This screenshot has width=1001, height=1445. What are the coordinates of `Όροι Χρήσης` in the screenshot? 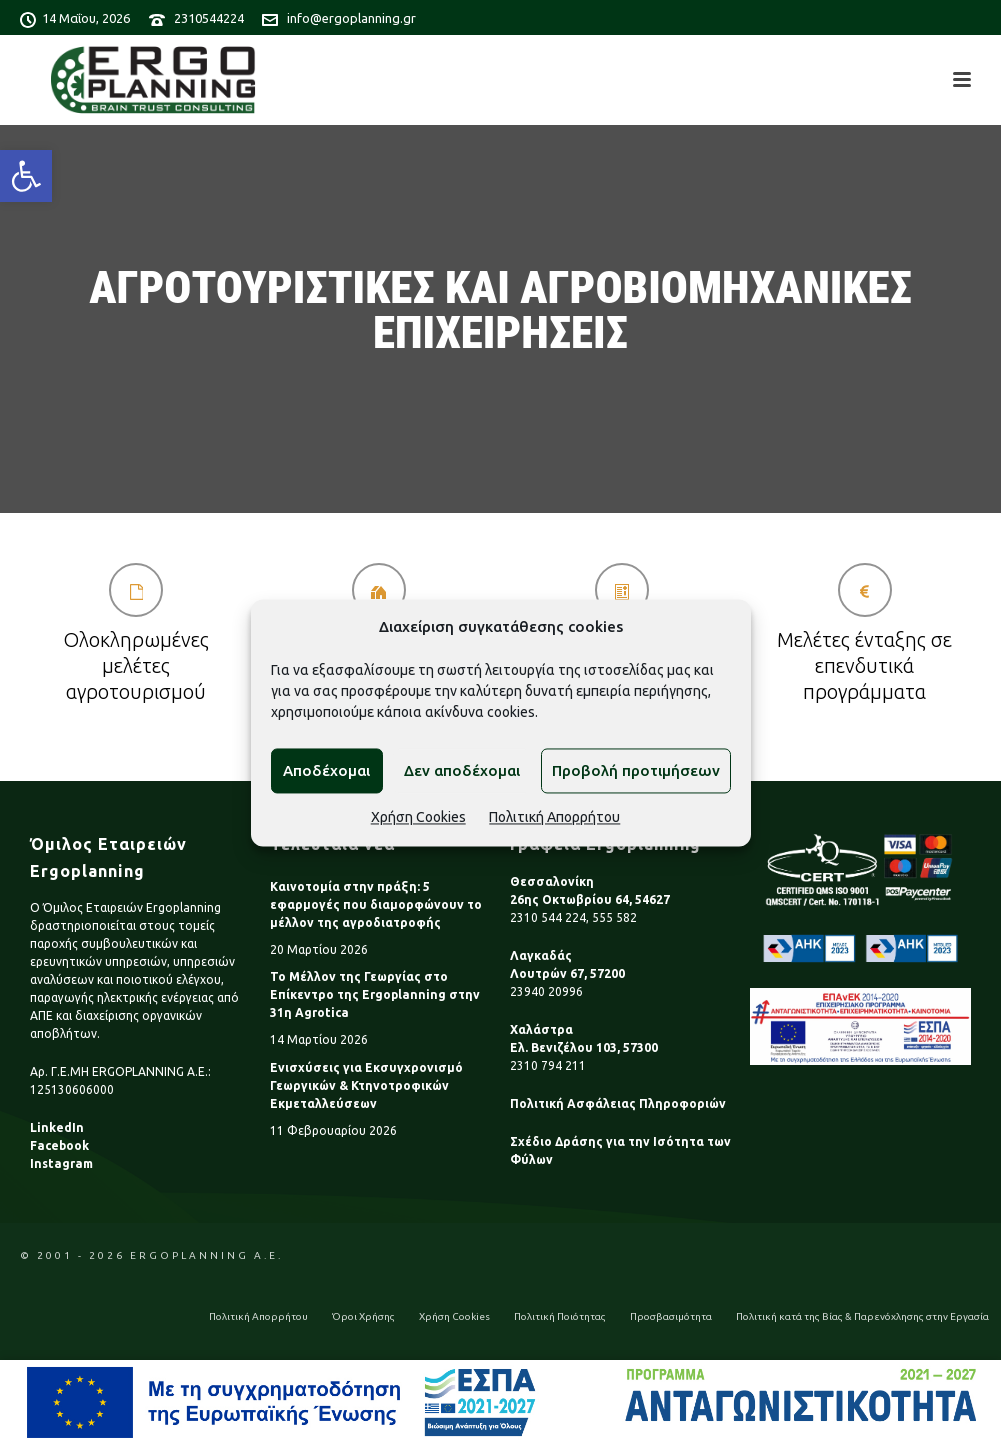 It's located at (363, 1316).